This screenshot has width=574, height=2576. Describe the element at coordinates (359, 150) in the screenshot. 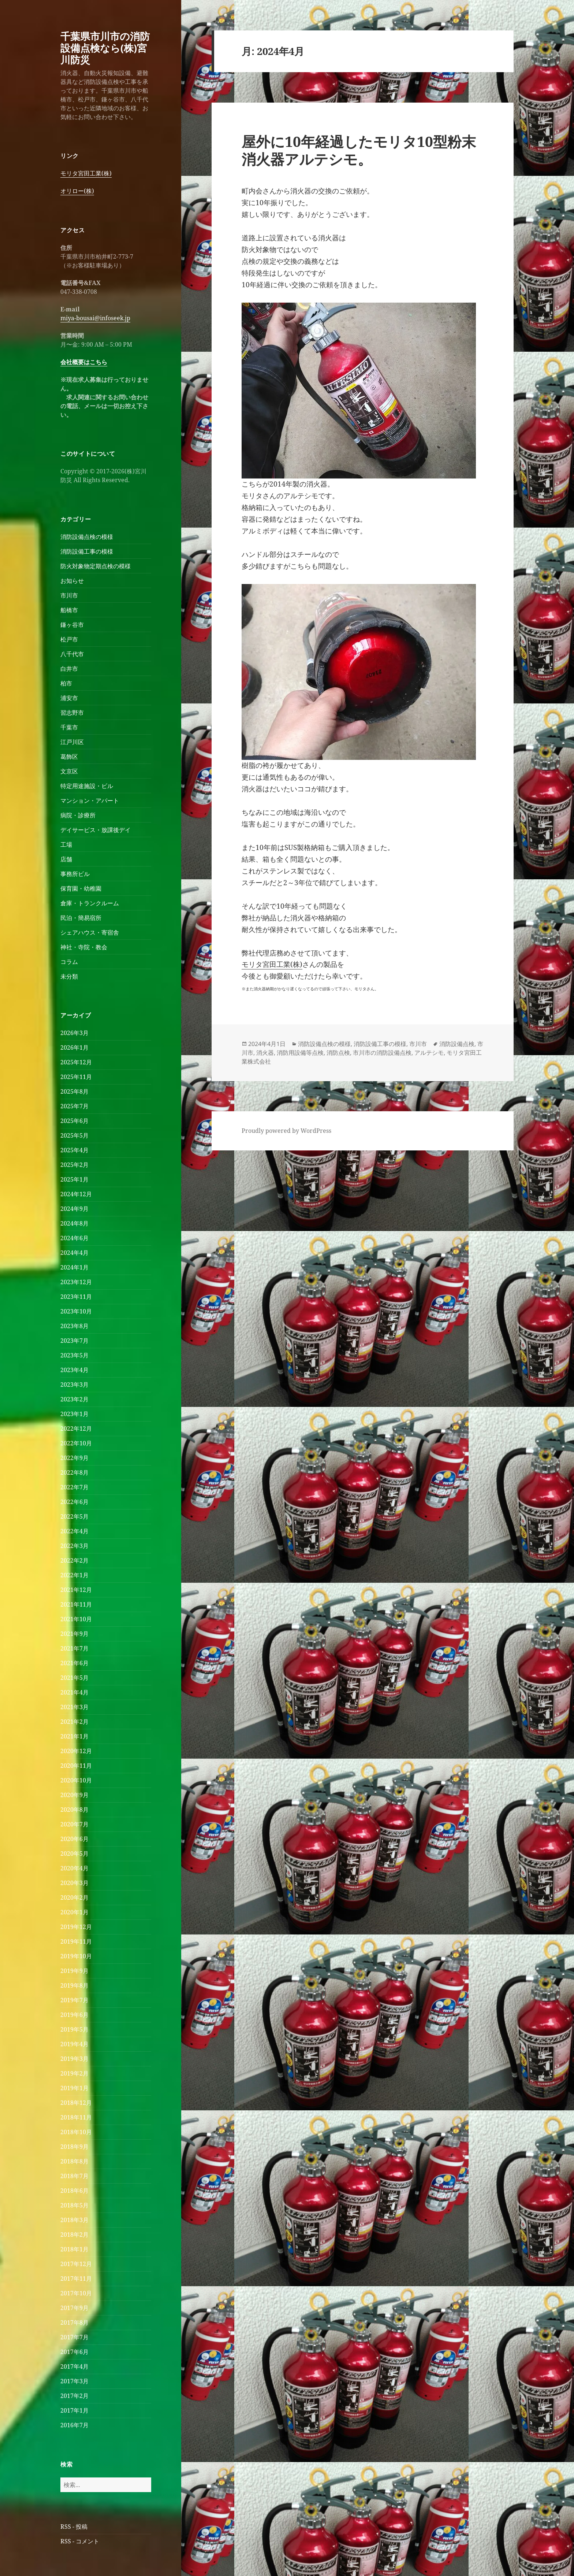

I see `屋外に10年経過したモリタ10型粉末消火器アルテシモ。` at that location.